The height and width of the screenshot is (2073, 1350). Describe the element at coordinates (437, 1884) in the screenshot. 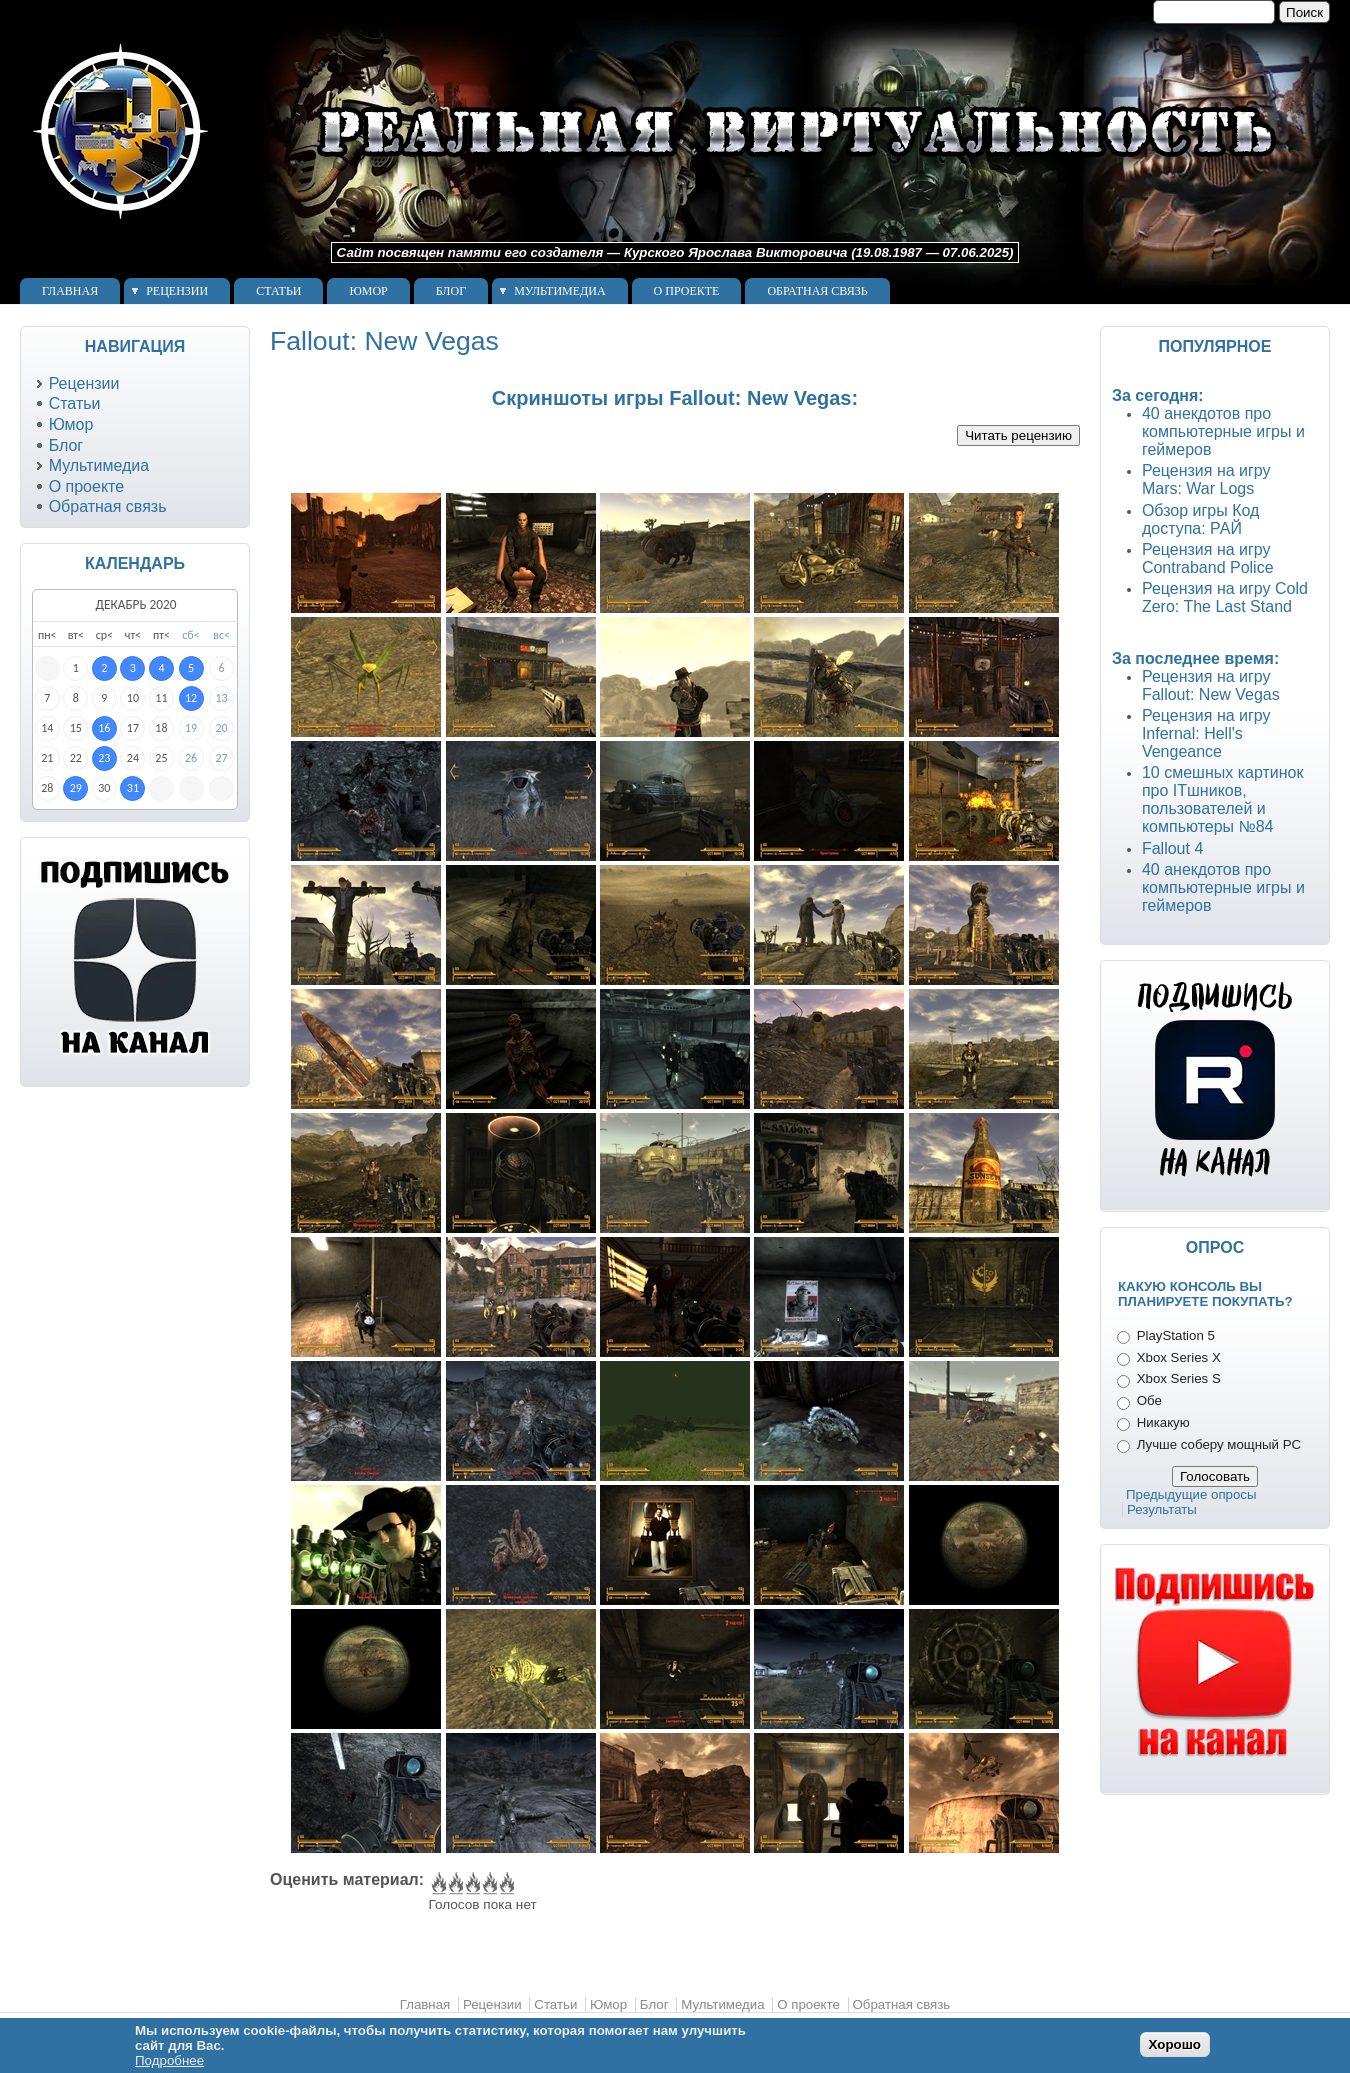

I see `Give Fallout: New Vegas 1/5` at that location.